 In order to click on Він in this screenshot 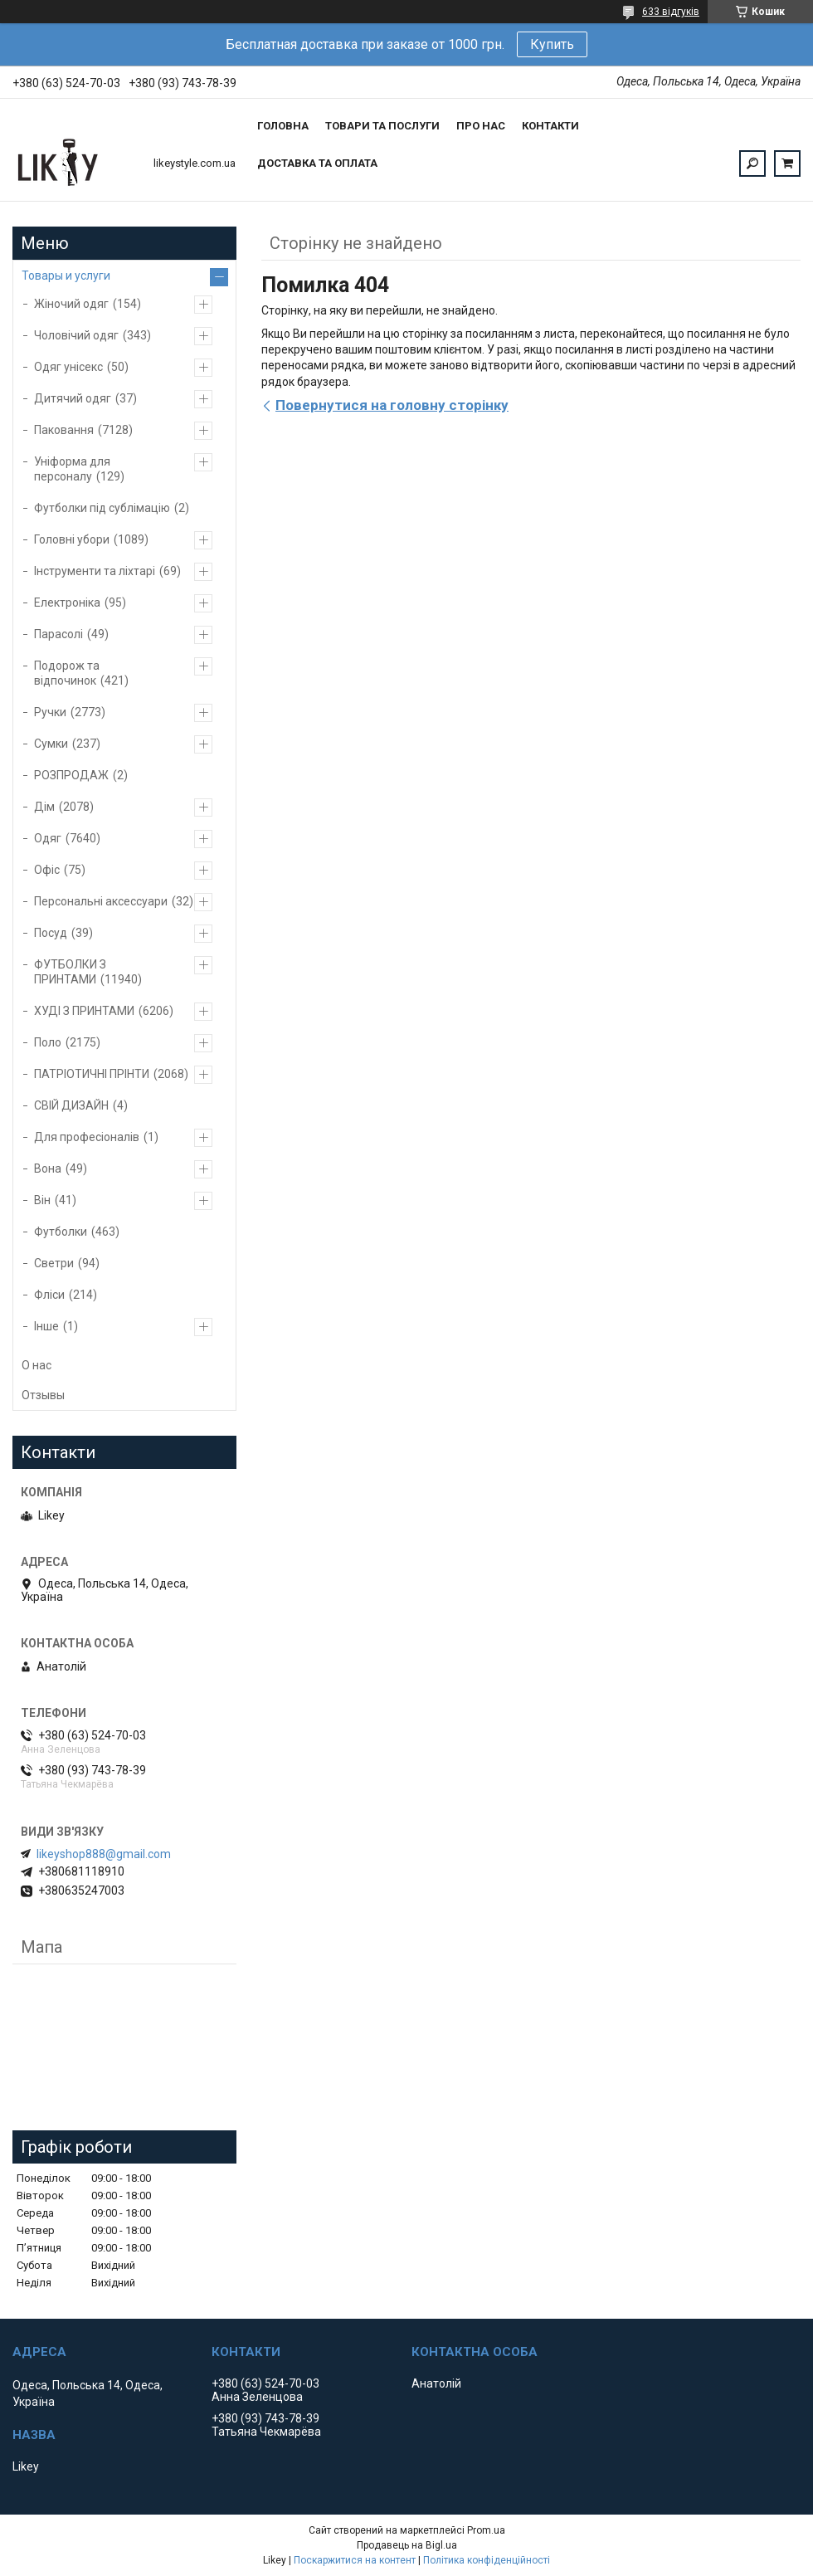, I will do `click(42, 1200)`.